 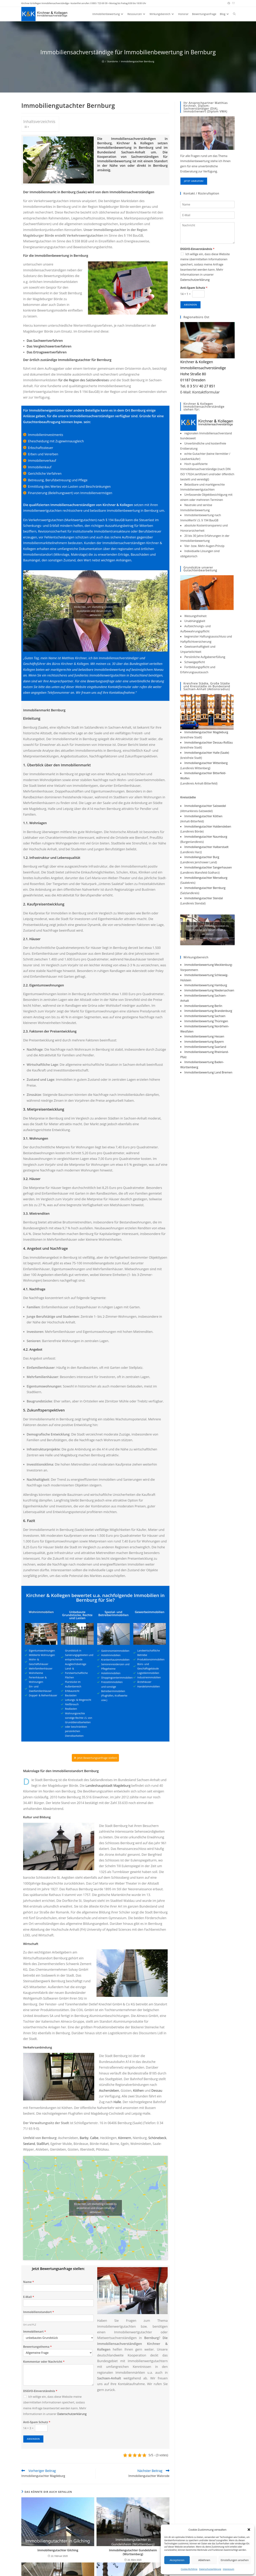 I want to click on Immobiliengutachter Merseburg, so click(x=205, y=878).